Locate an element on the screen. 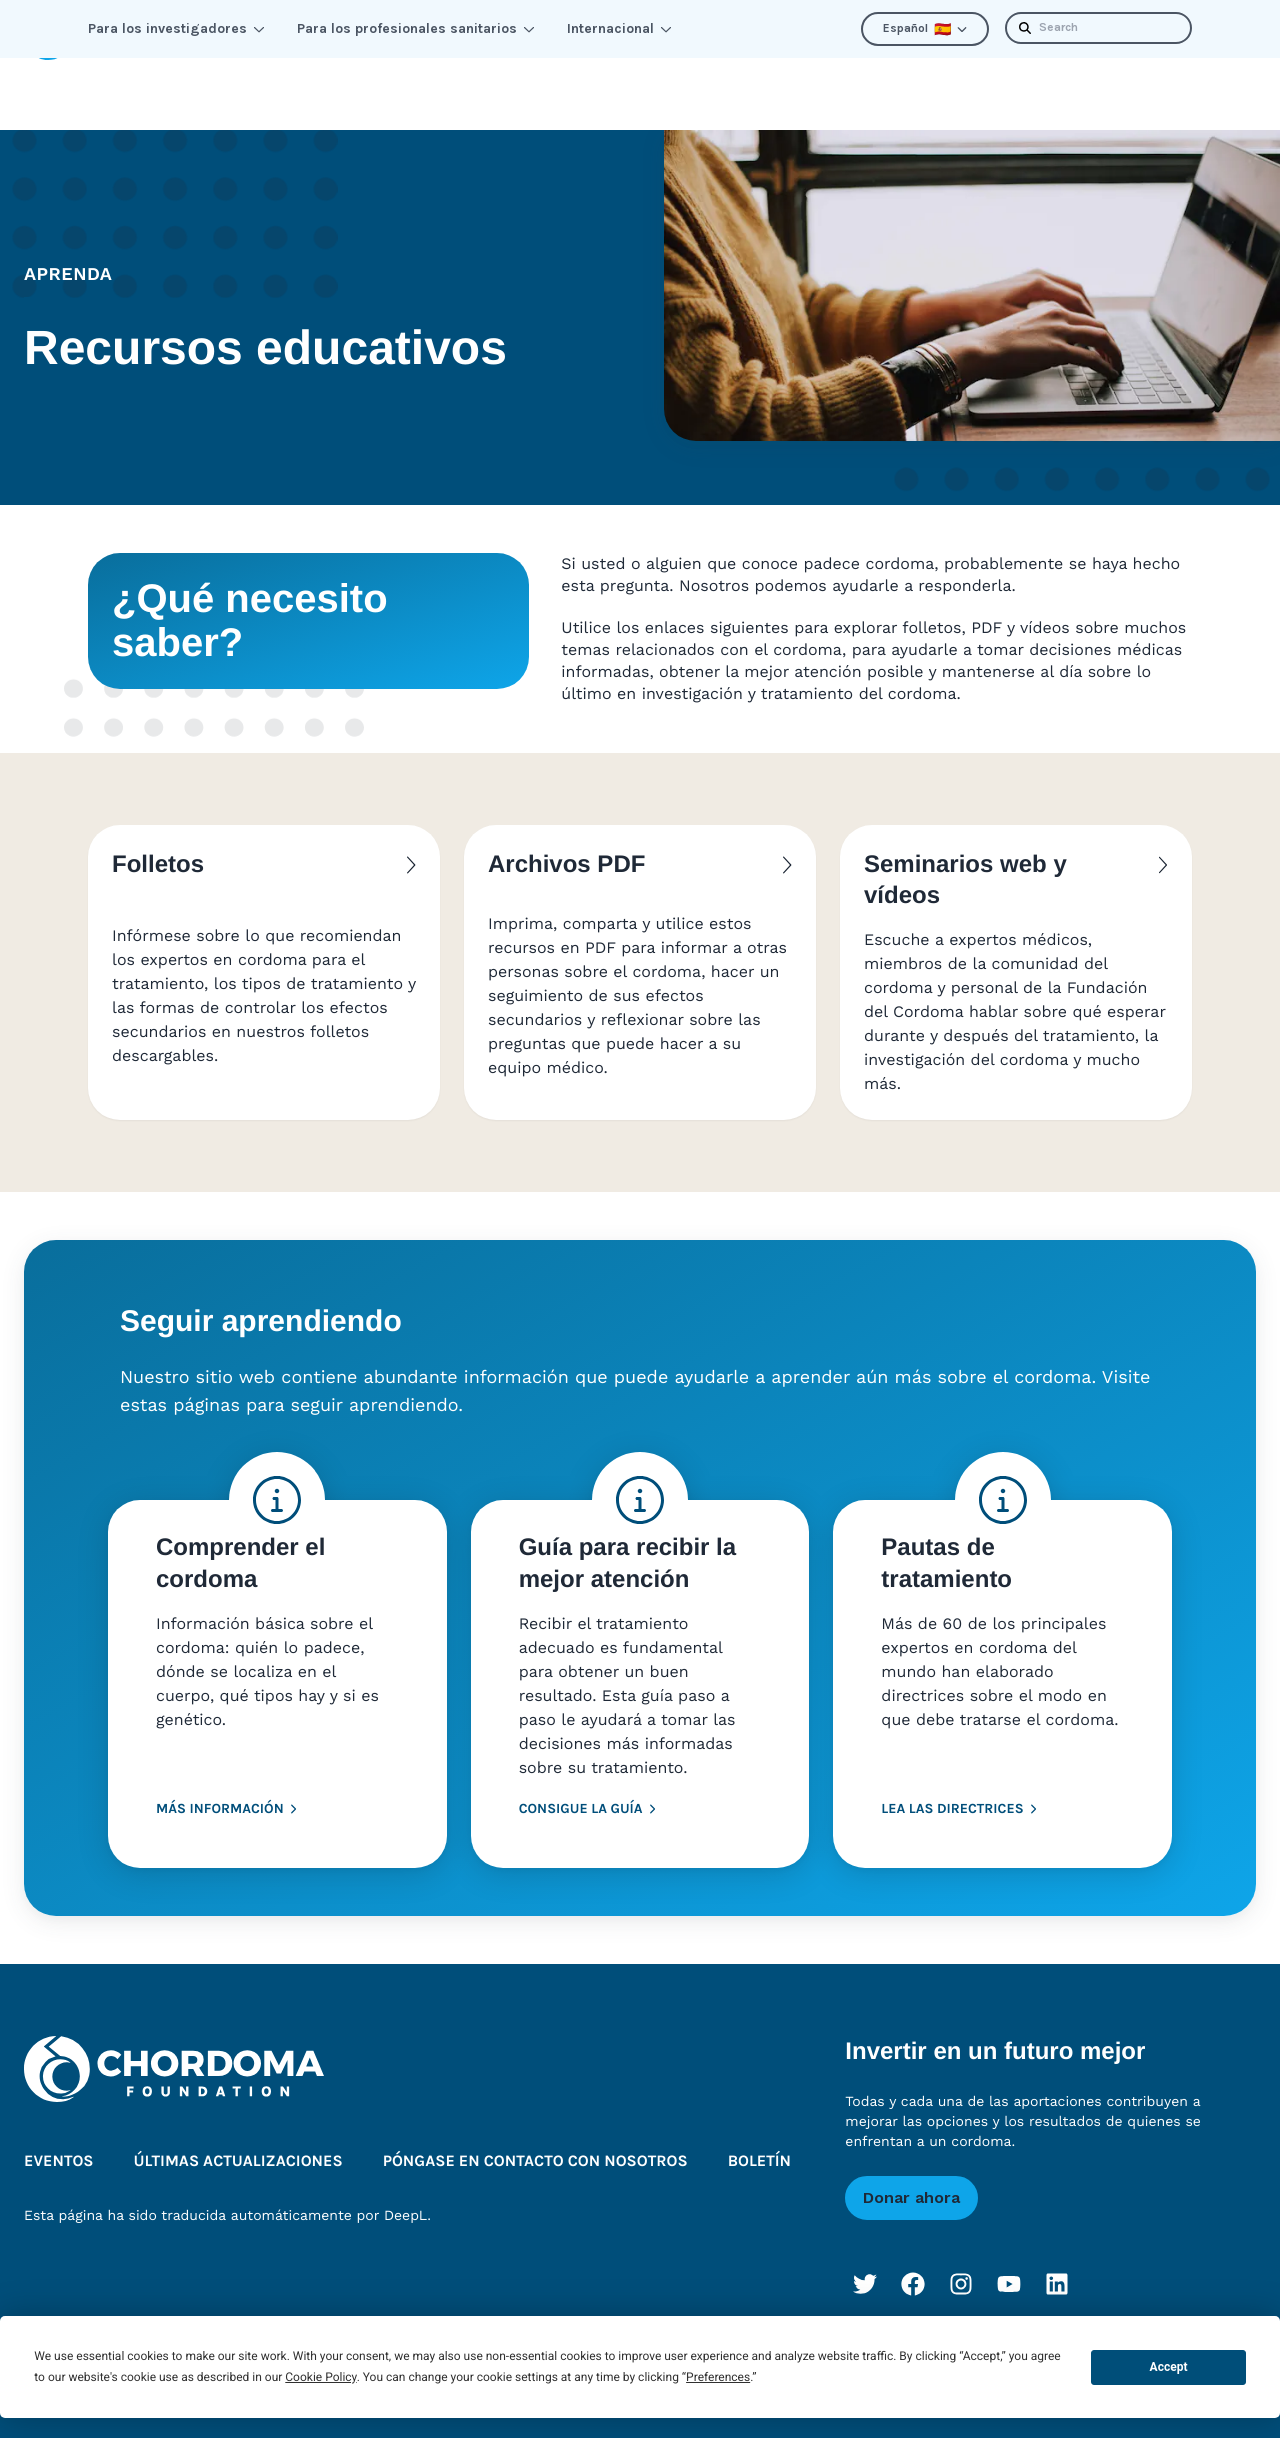 The width and height of the screenshot is (1280, 2438). [YouTube] is located at coordinates (1009, 2256).